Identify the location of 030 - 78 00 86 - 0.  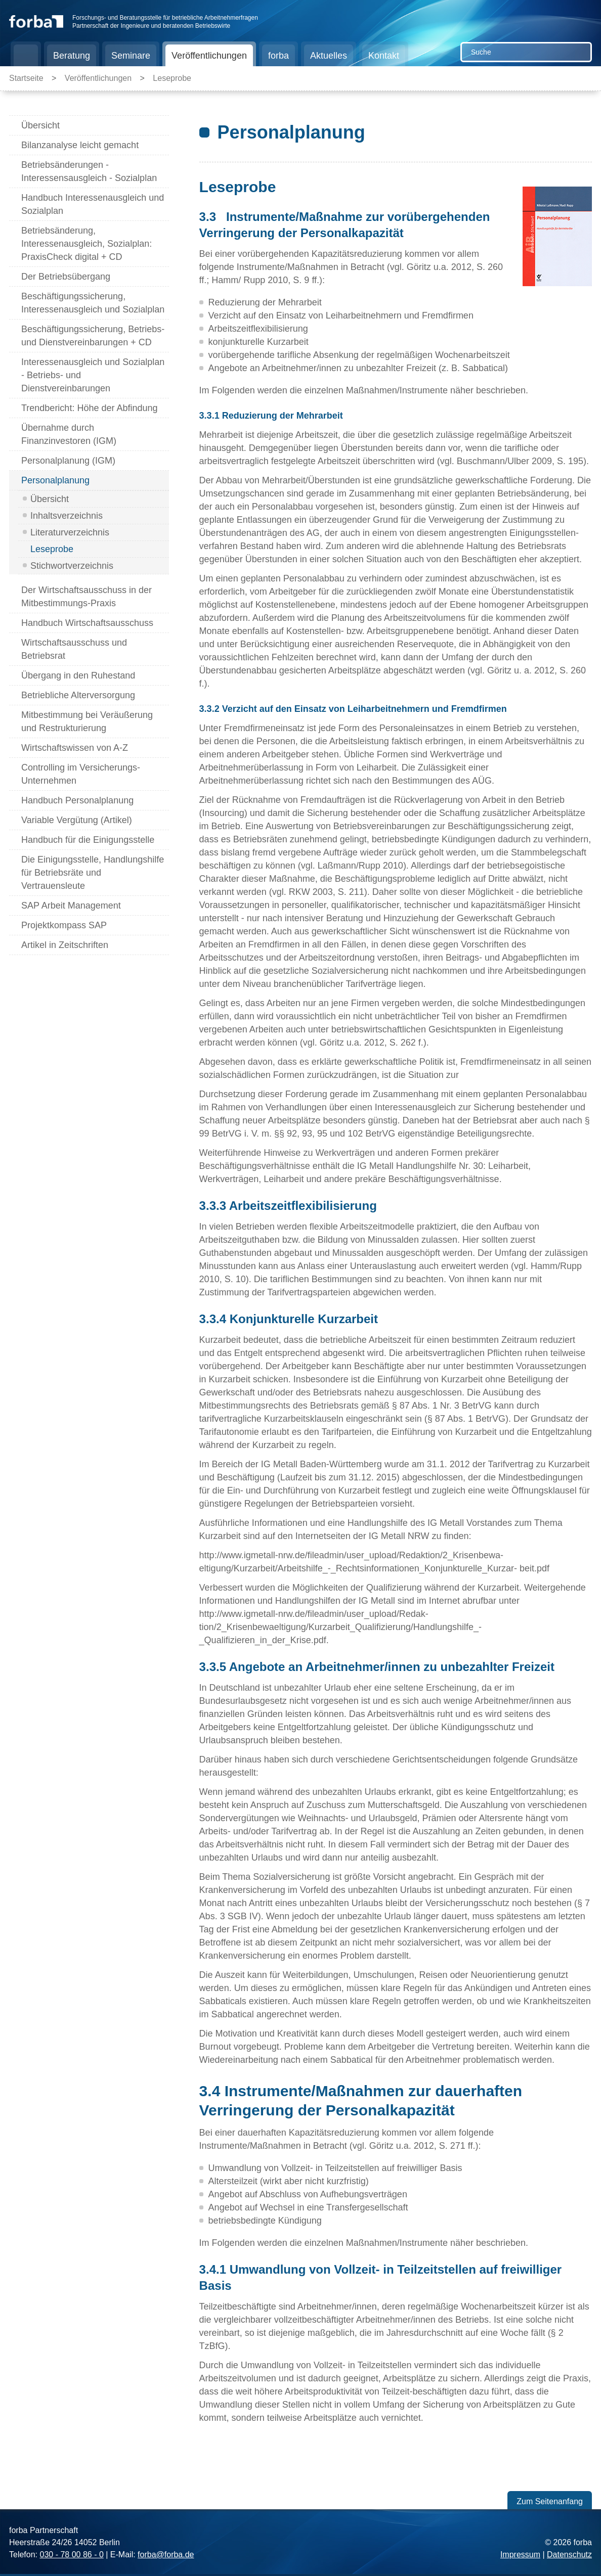
(71, 2554).